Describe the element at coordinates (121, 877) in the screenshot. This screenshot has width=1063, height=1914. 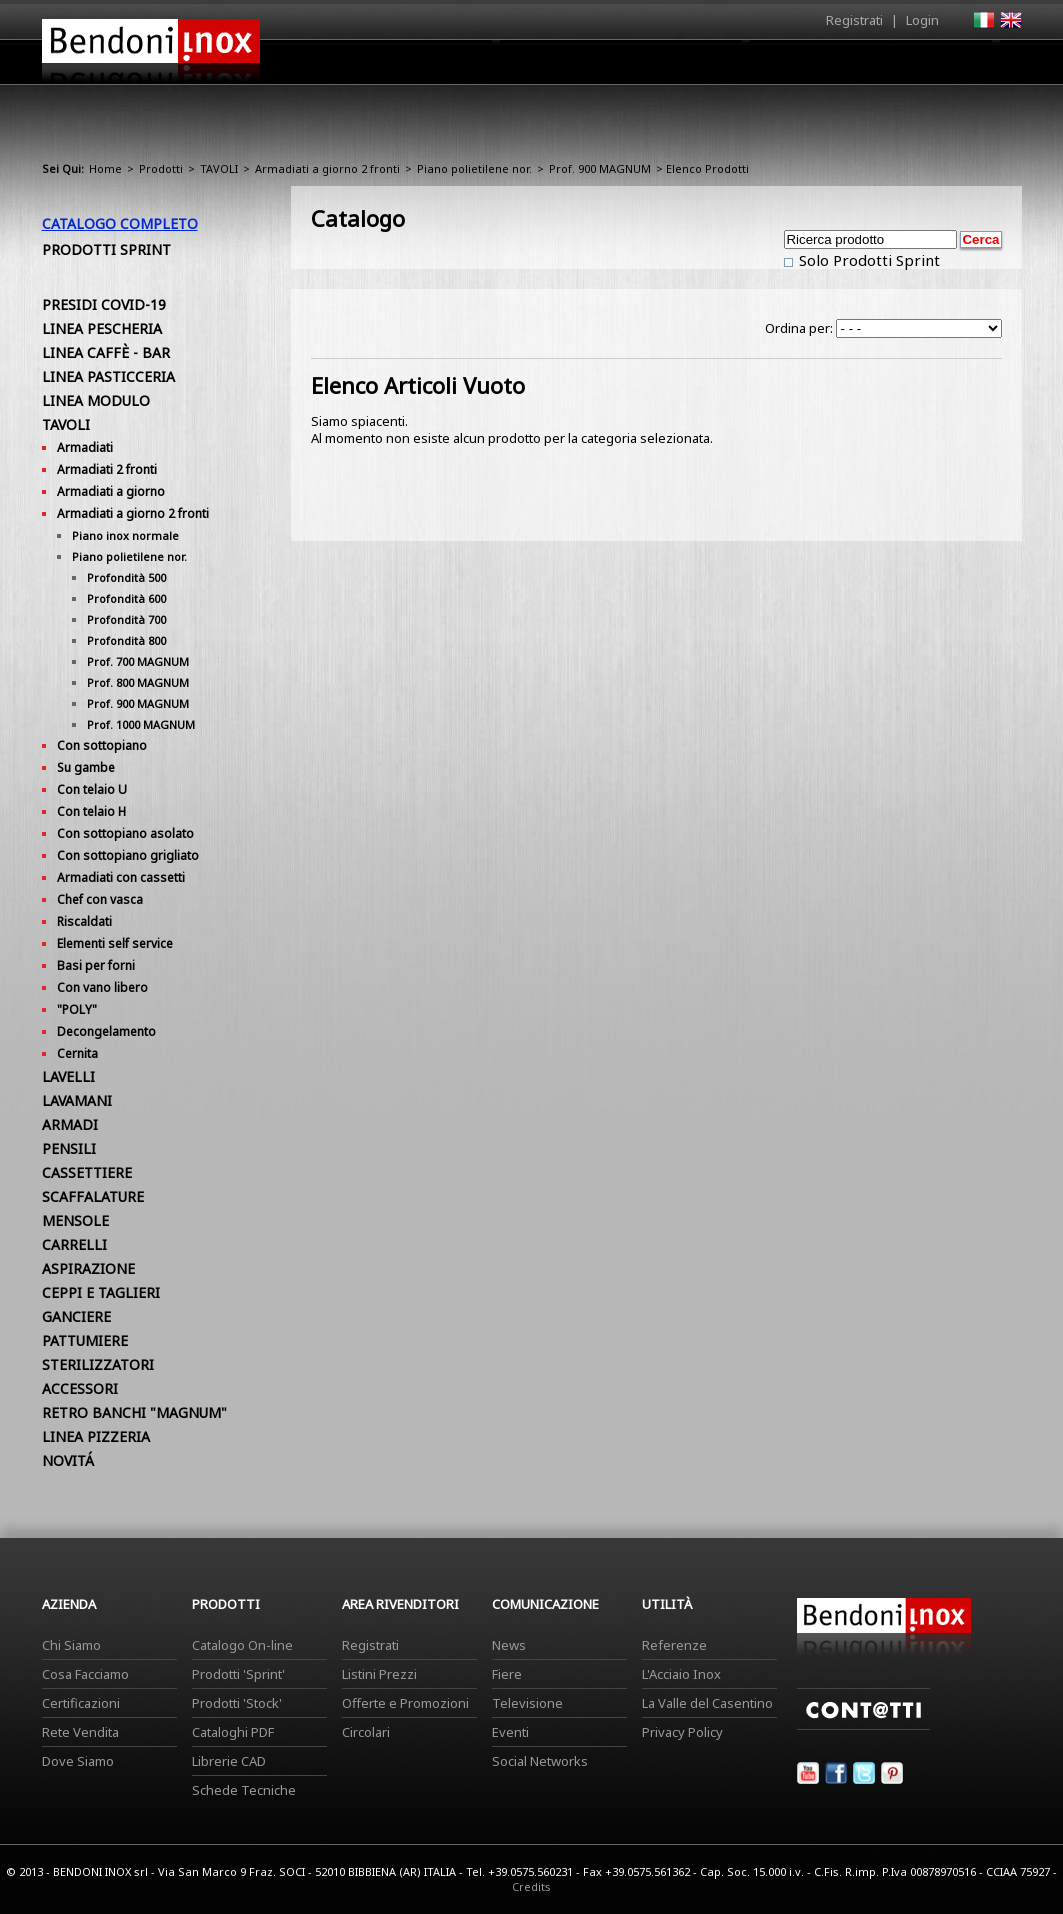
I see `Armadiati con cassetti` at that location.